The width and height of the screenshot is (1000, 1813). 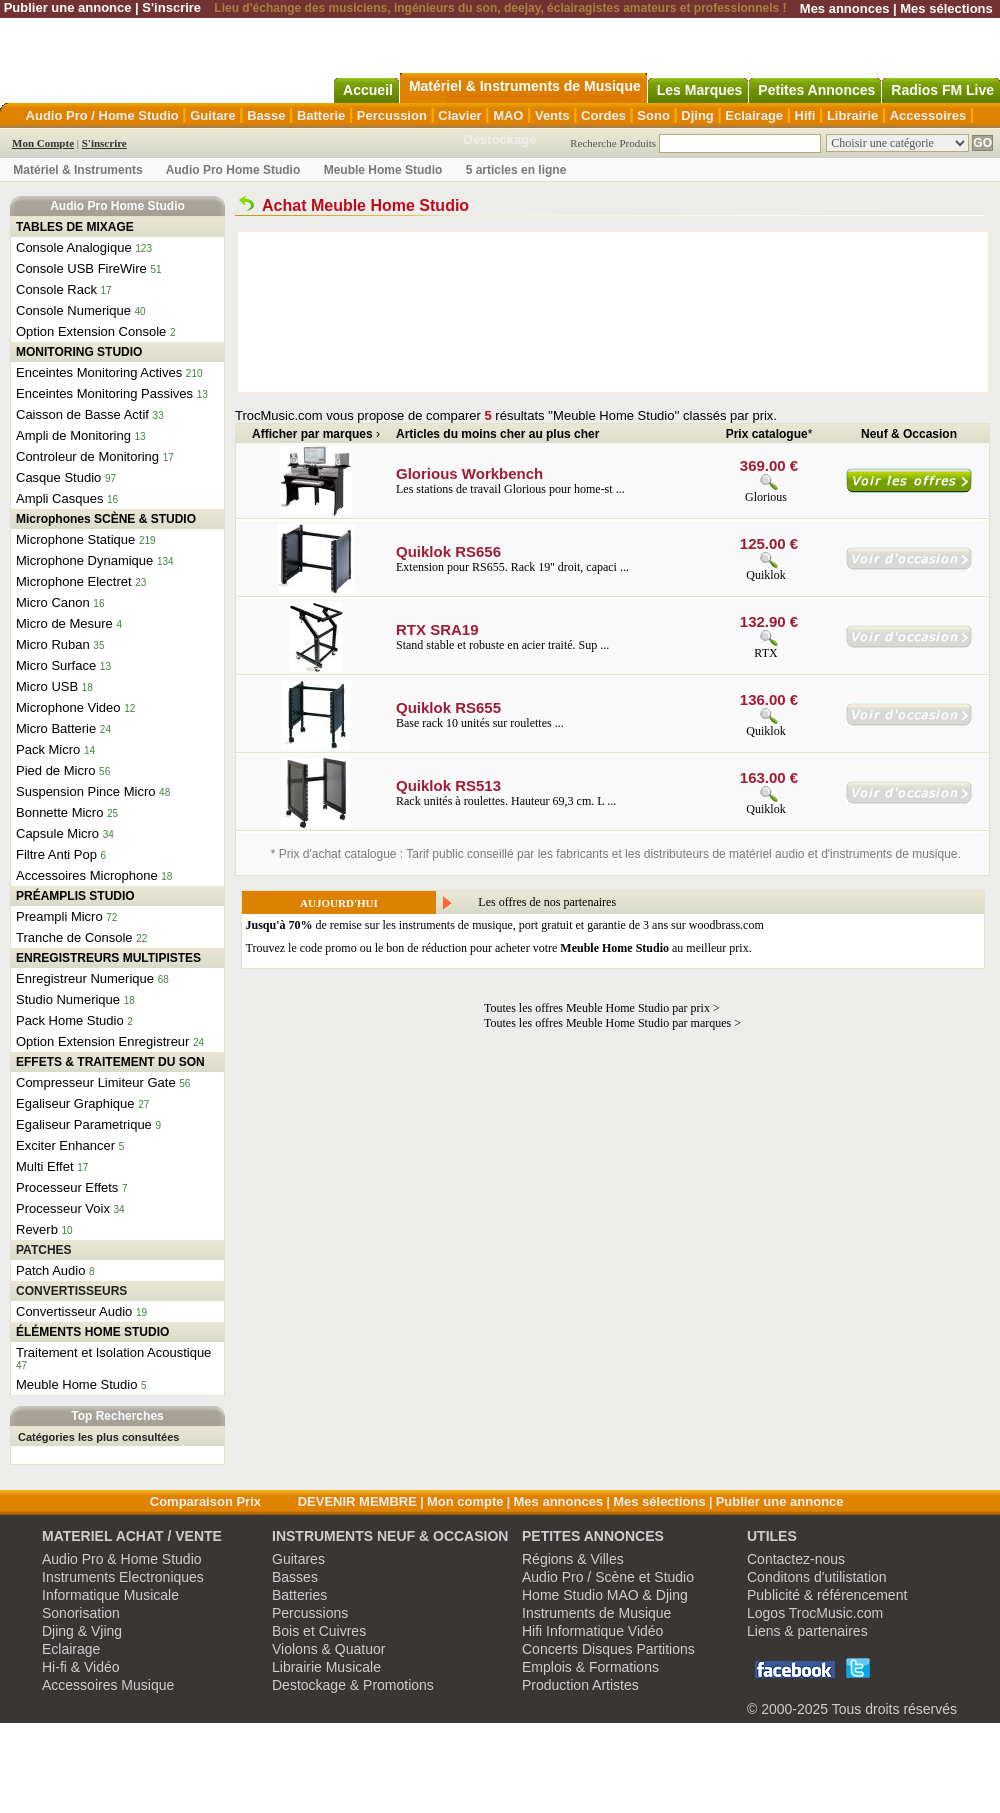 I want to click on Batterie, so click(x=321, y=115).